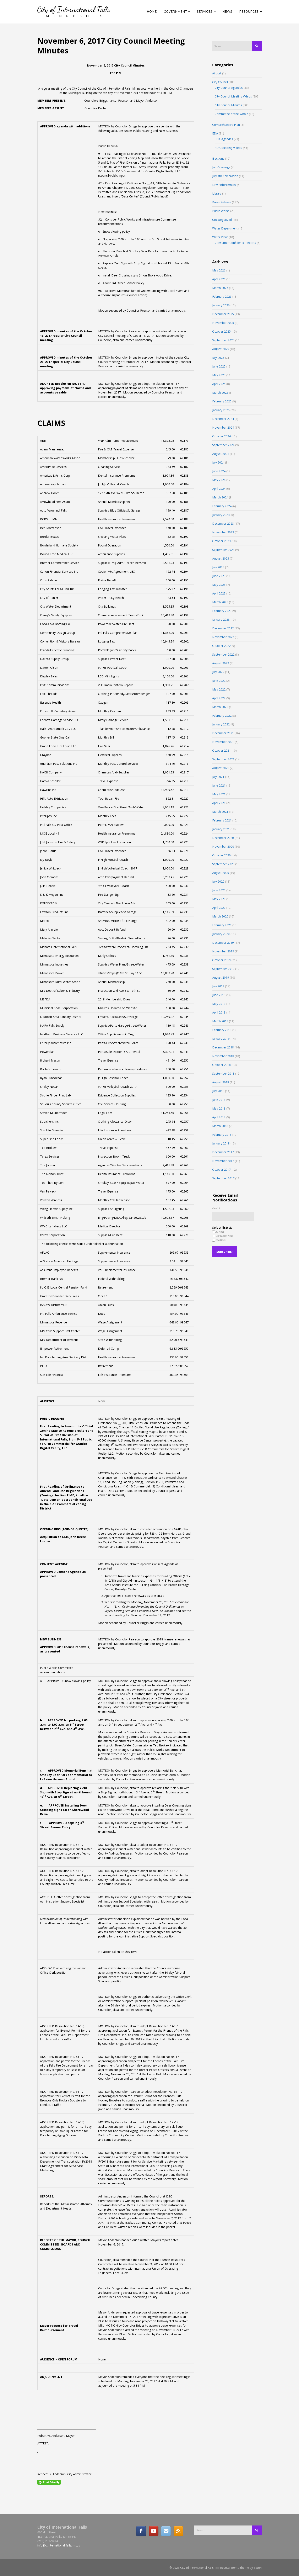 The height and width of the screenshot is (2576, 299). What do you see at coordinates (218, 585) in the screenshot?
I see `May 2023` at bounding box center [218, 585].